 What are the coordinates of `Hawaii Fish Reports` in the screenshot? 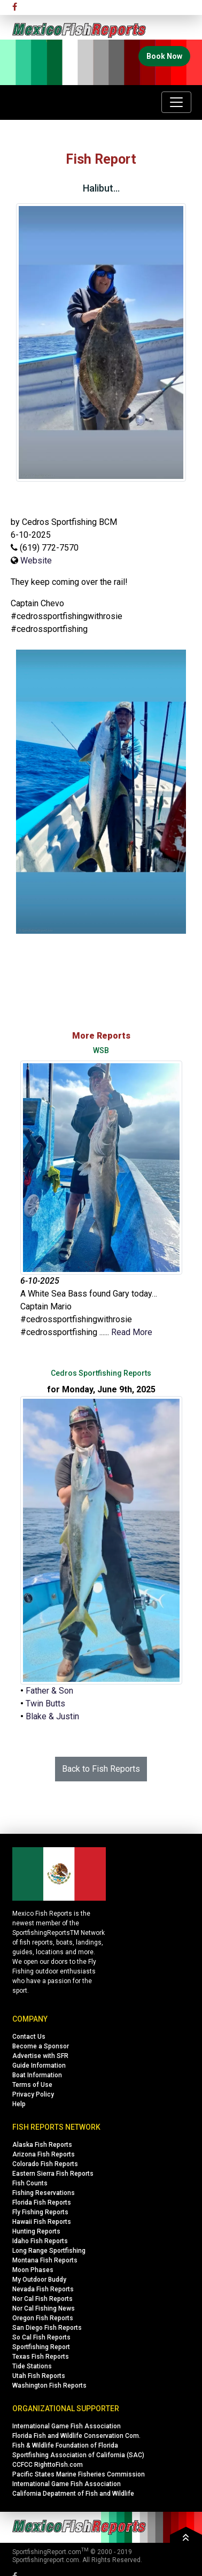 It's located at (41, 2222).